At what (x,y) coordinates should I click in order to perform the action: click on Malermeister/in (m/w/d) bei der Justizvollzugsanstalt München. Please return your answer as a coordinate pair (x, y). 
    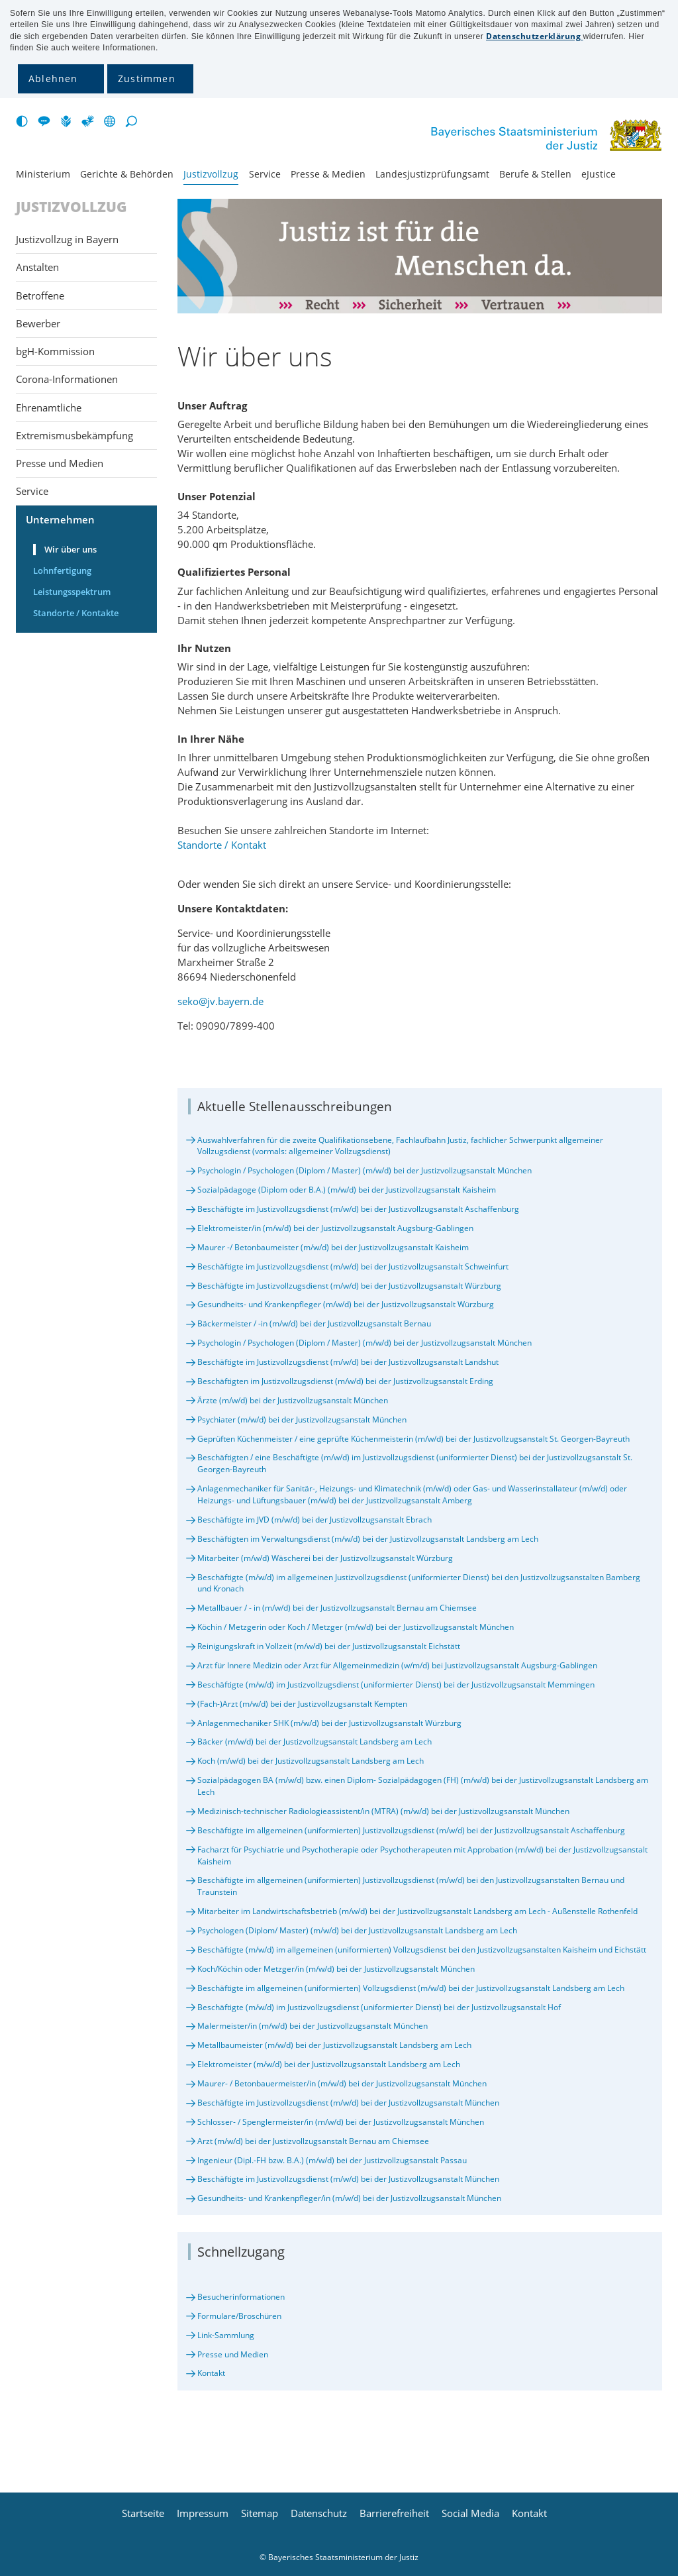
    Looking at the image, I should click on (312, 2025).